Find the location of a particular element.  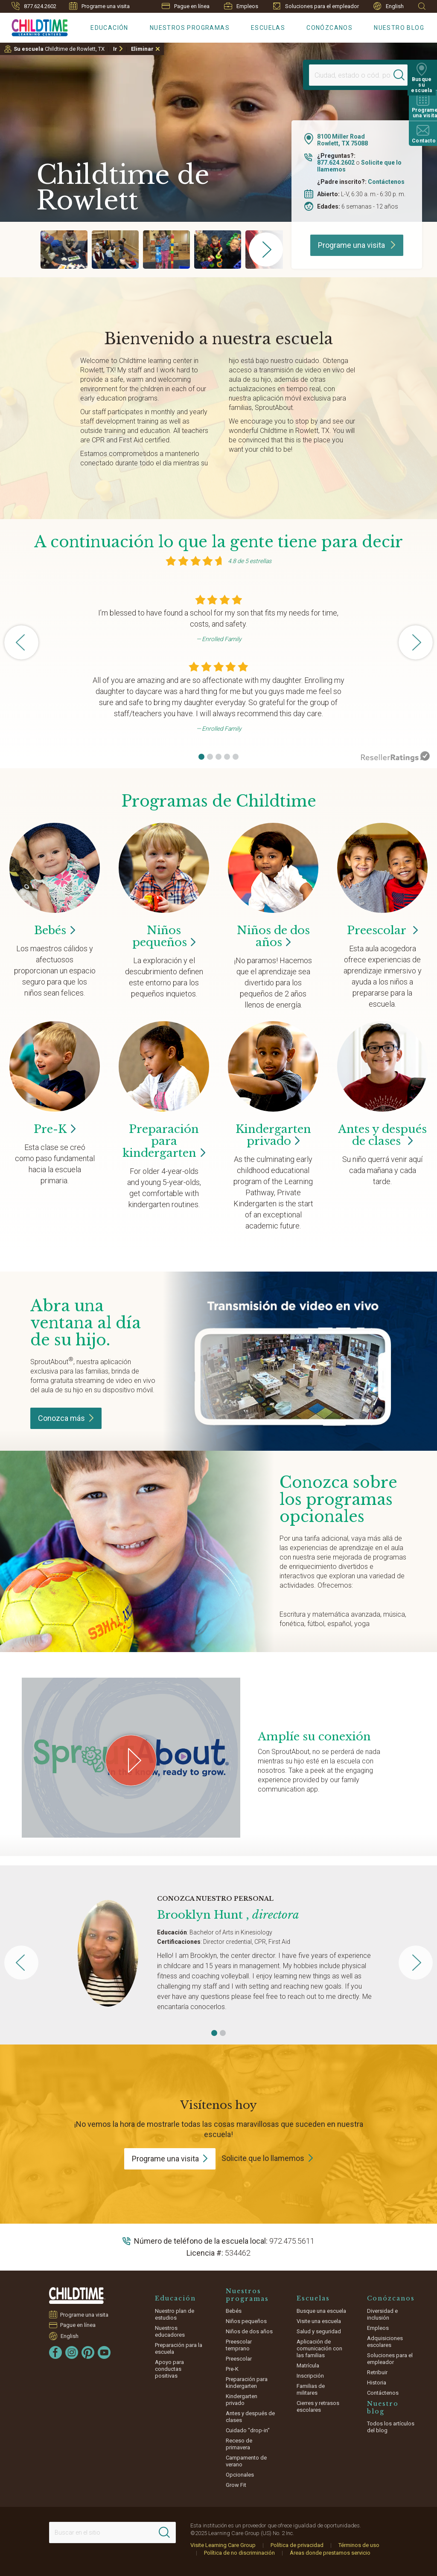

Todos los artículos del blog is located at coordinates (390, 2427).